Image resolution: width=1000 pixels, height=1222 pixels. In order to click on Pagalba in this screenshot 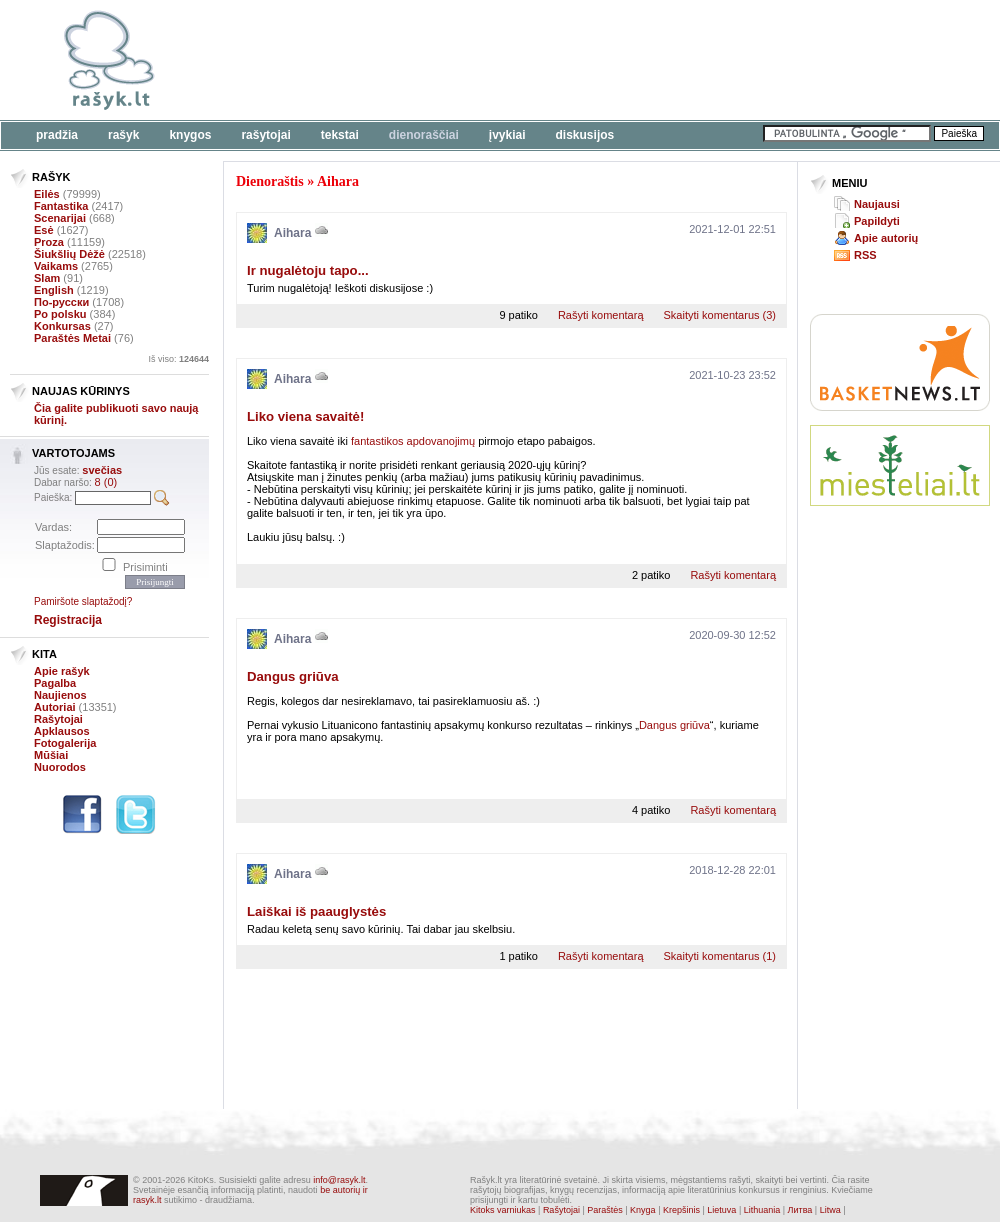, I will do `click(55, 683)`.